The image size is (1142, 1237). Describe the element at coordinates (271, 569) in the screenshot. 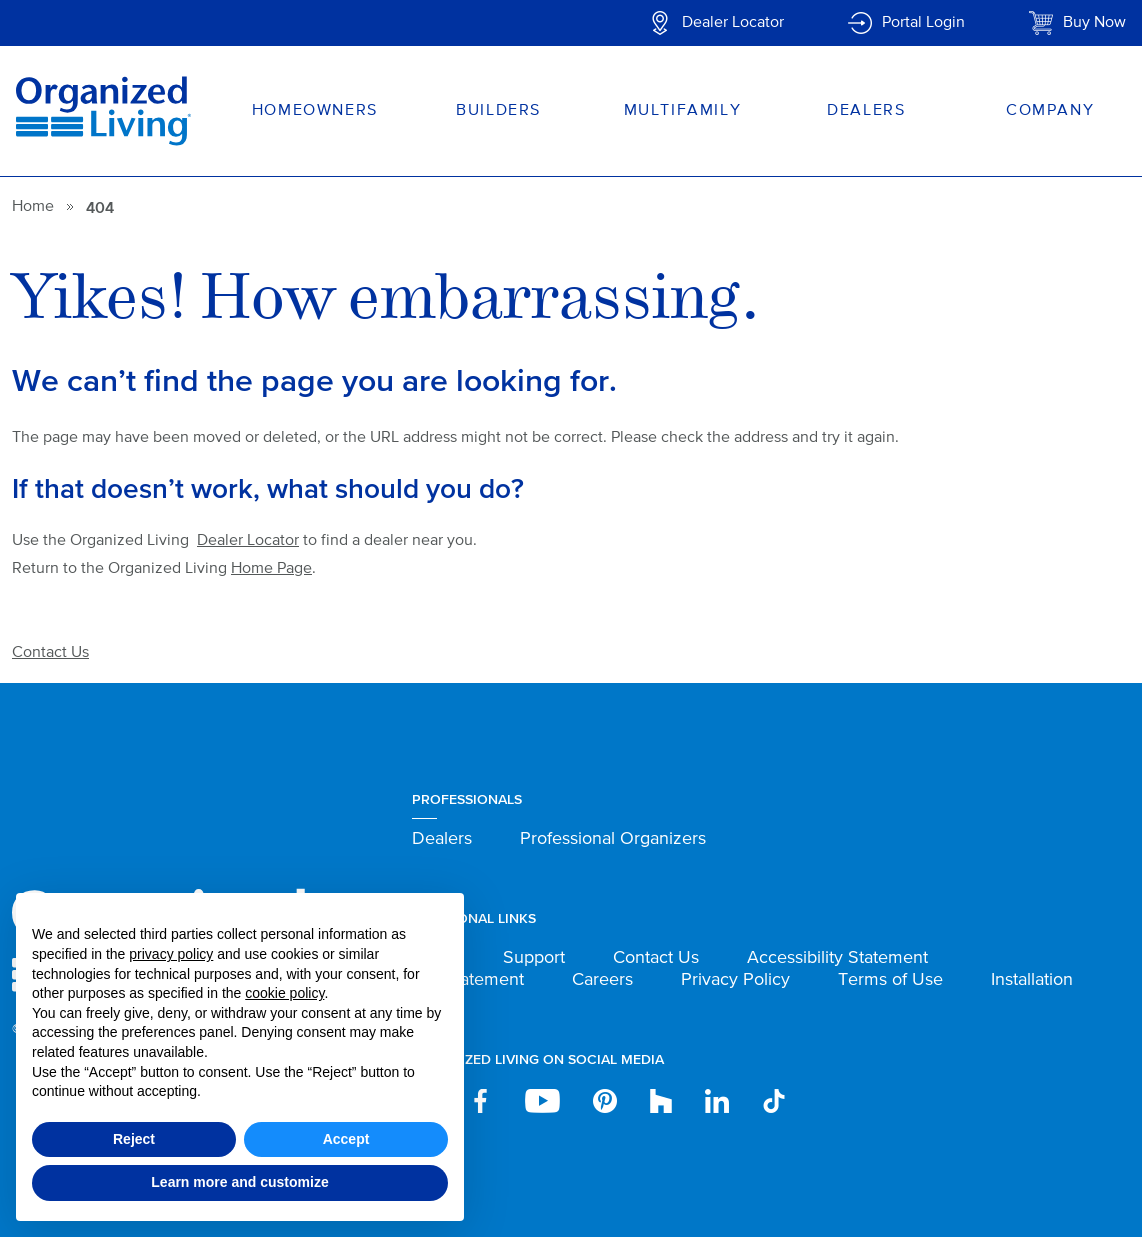

I see `Home Page` at that location.